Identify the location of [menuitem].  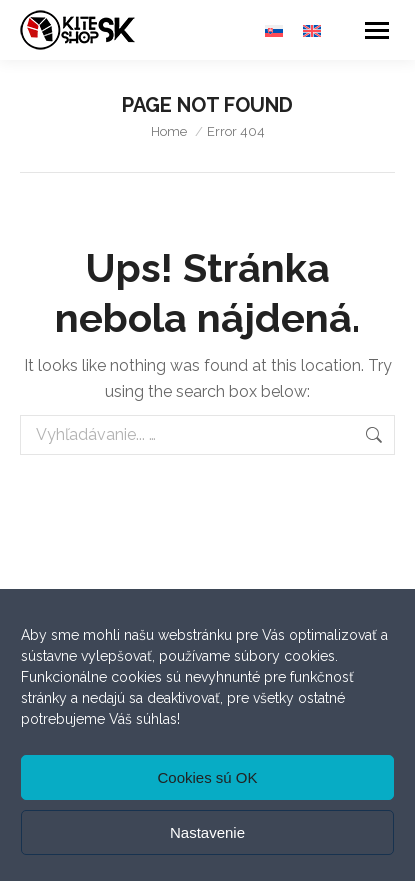
(274, 30).